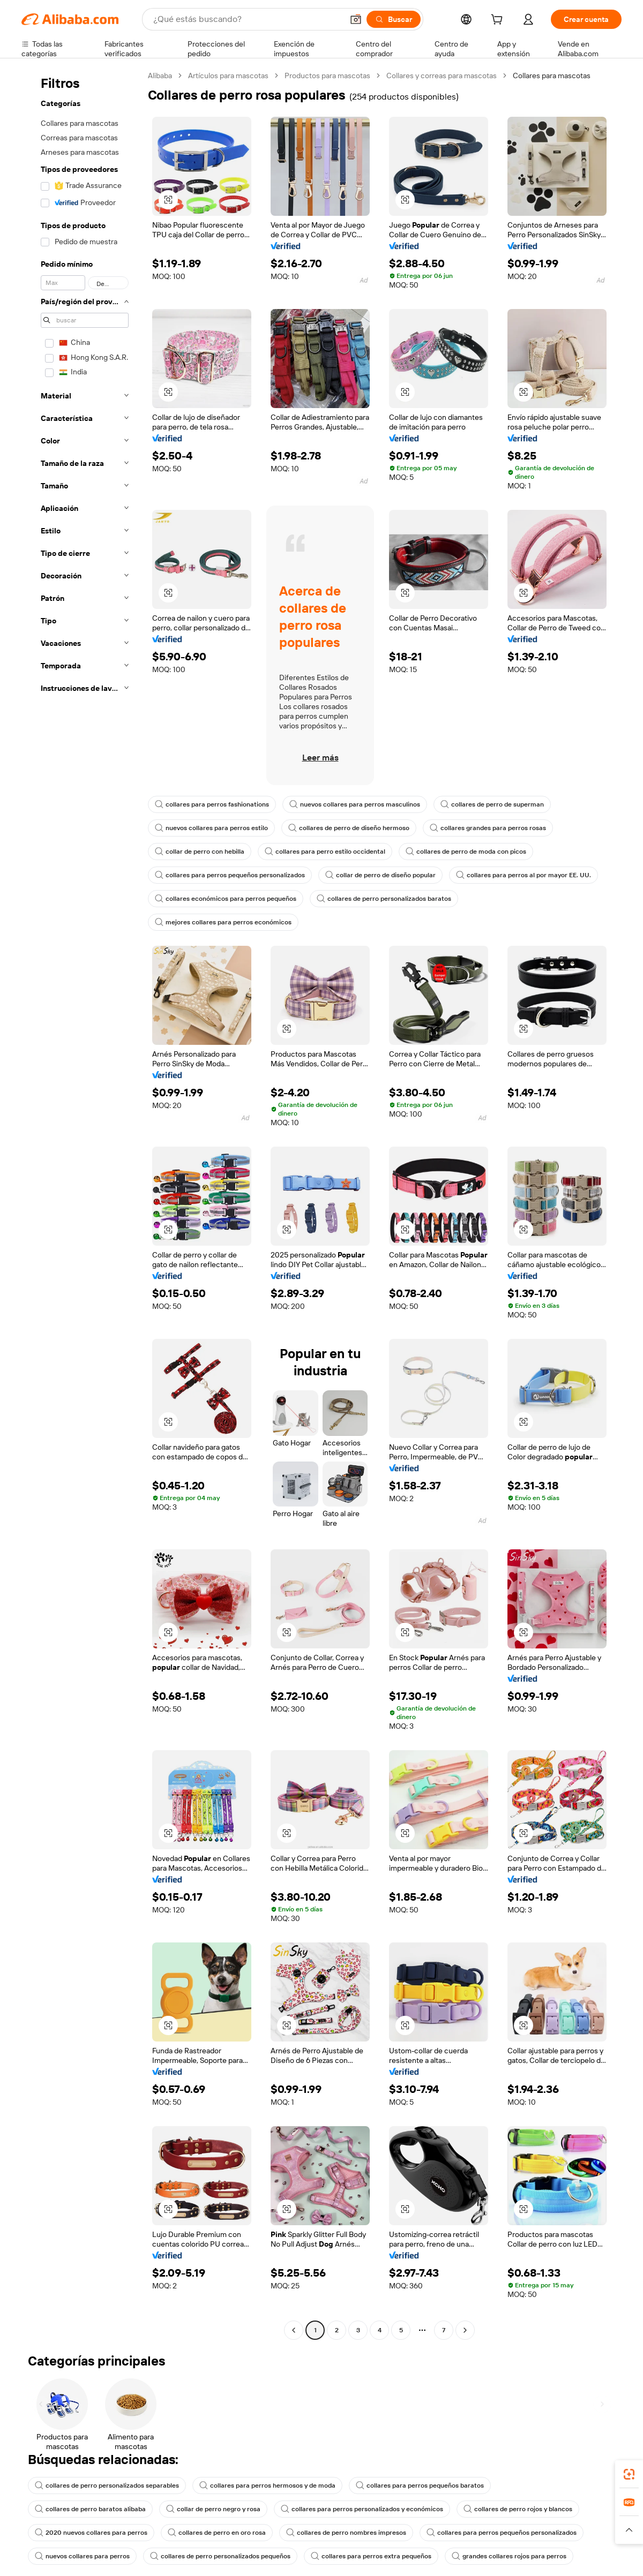 Image resolution: width=643 pixels, height=2576 pixels. I want to click on [link], so click(629, 2474).